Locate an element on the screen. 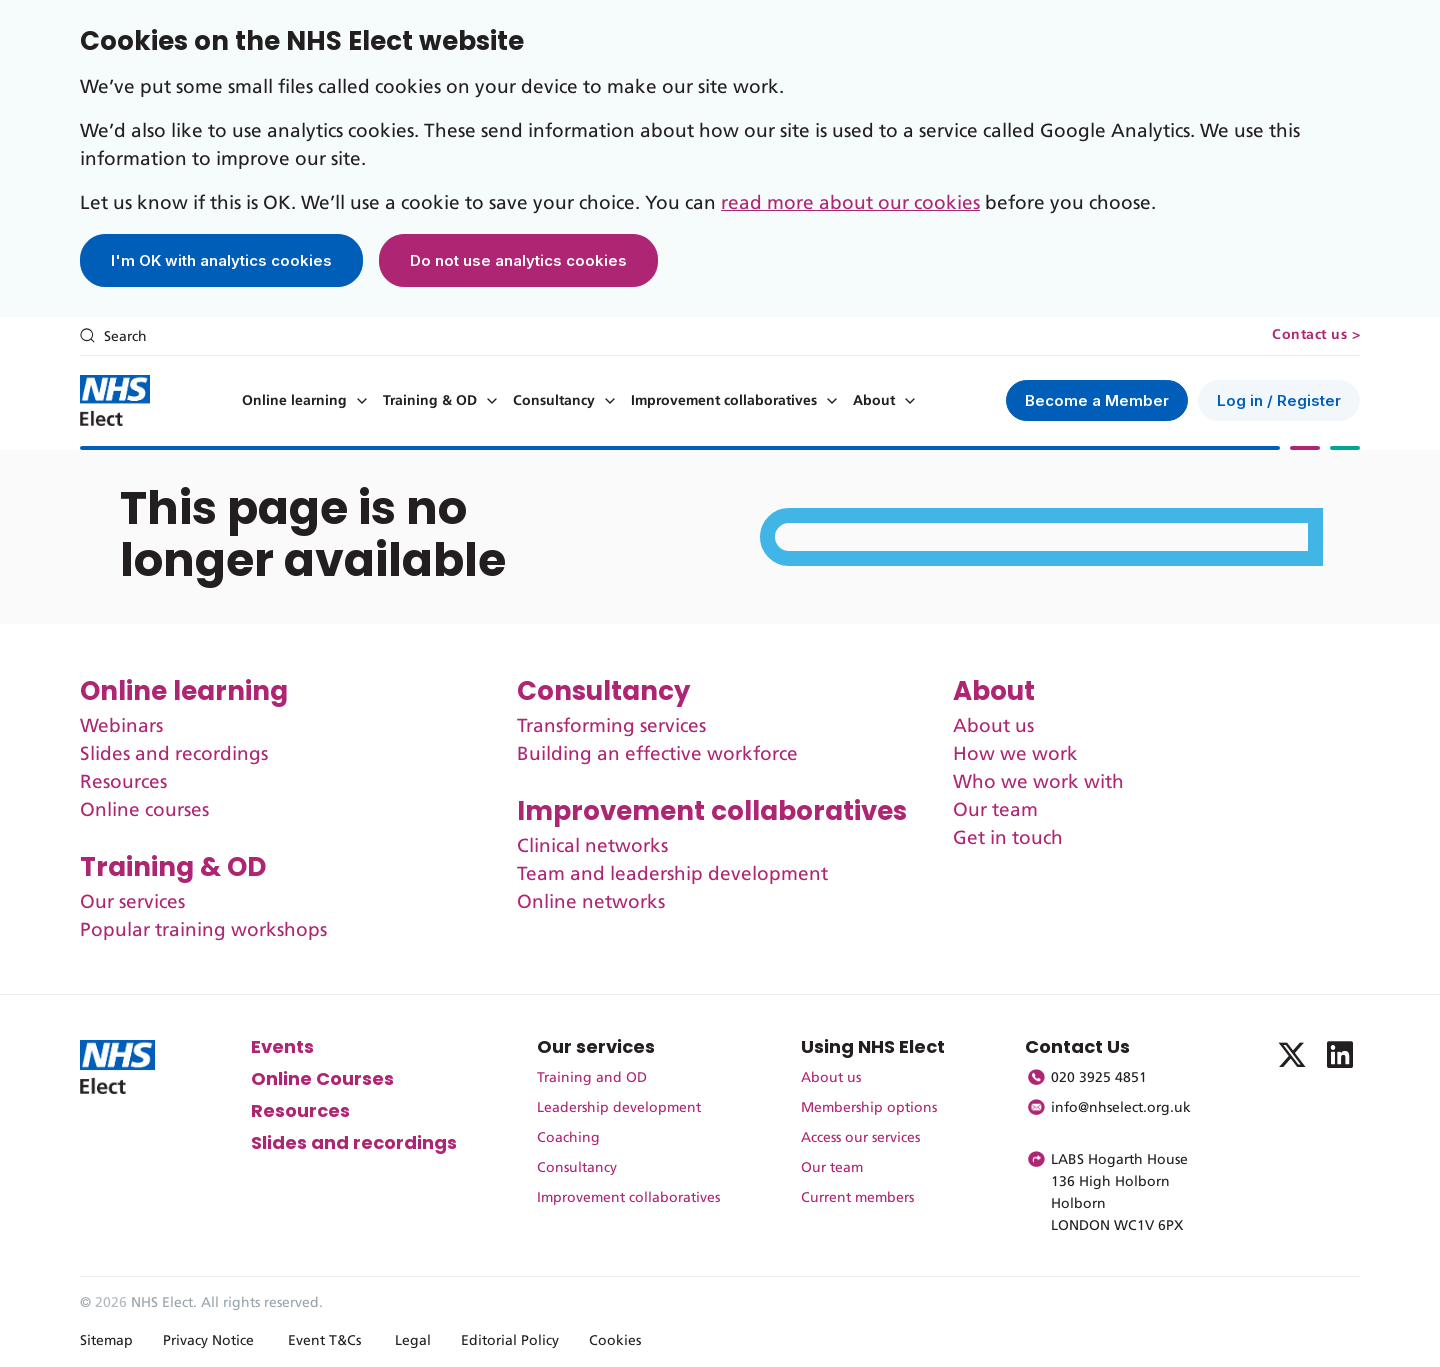 This screenshot has width=1440, height=1367. Improvement collaboratives is located at coordinates (724, 401).